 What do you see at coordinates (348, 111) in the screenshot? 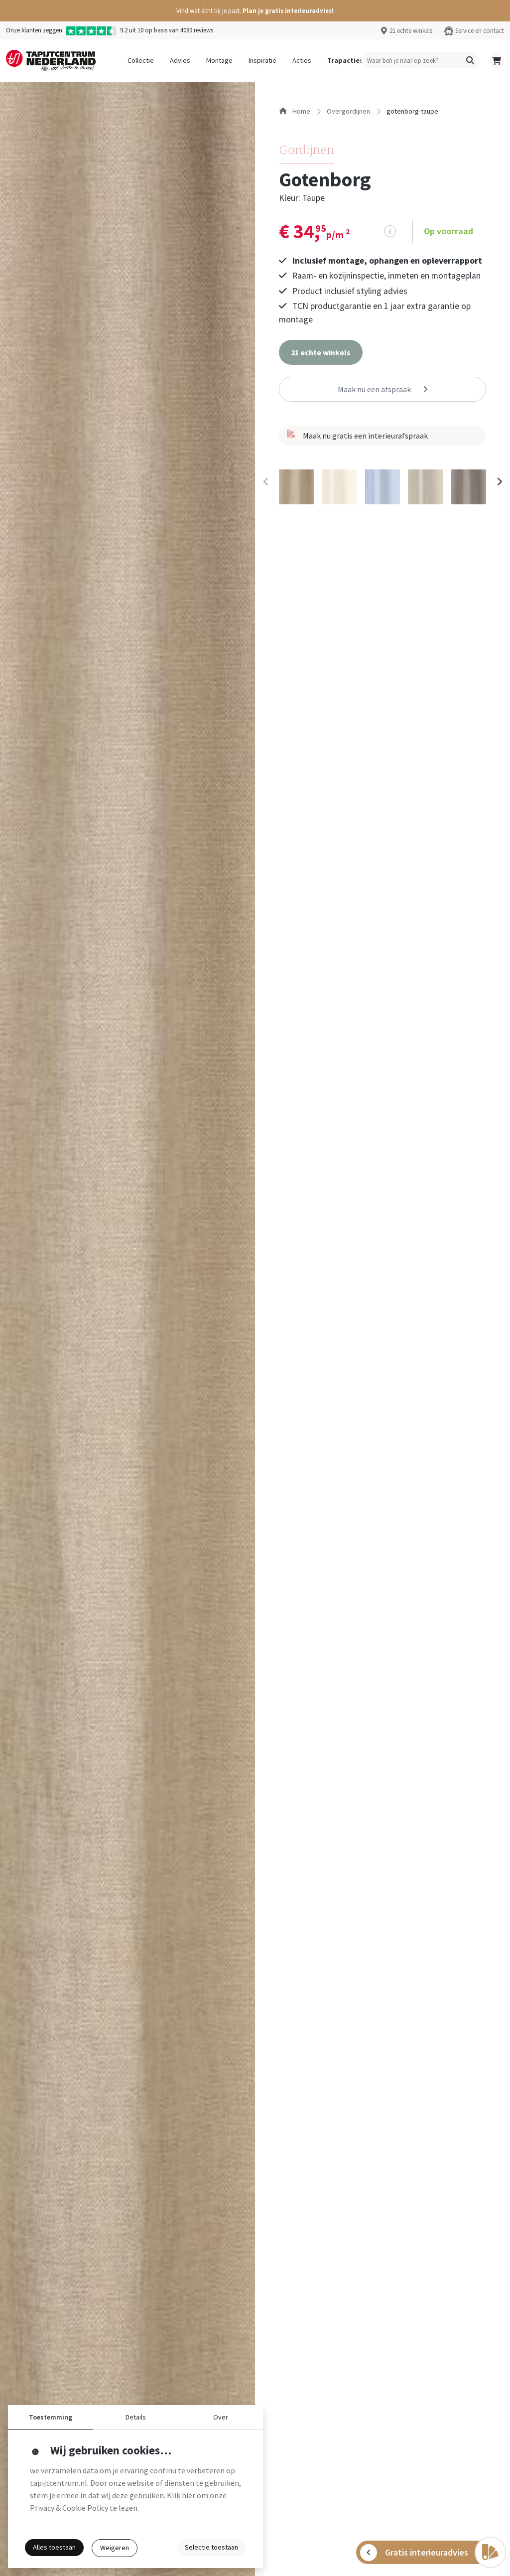
I see `overgordijnen` at bounding box center [348, 111].